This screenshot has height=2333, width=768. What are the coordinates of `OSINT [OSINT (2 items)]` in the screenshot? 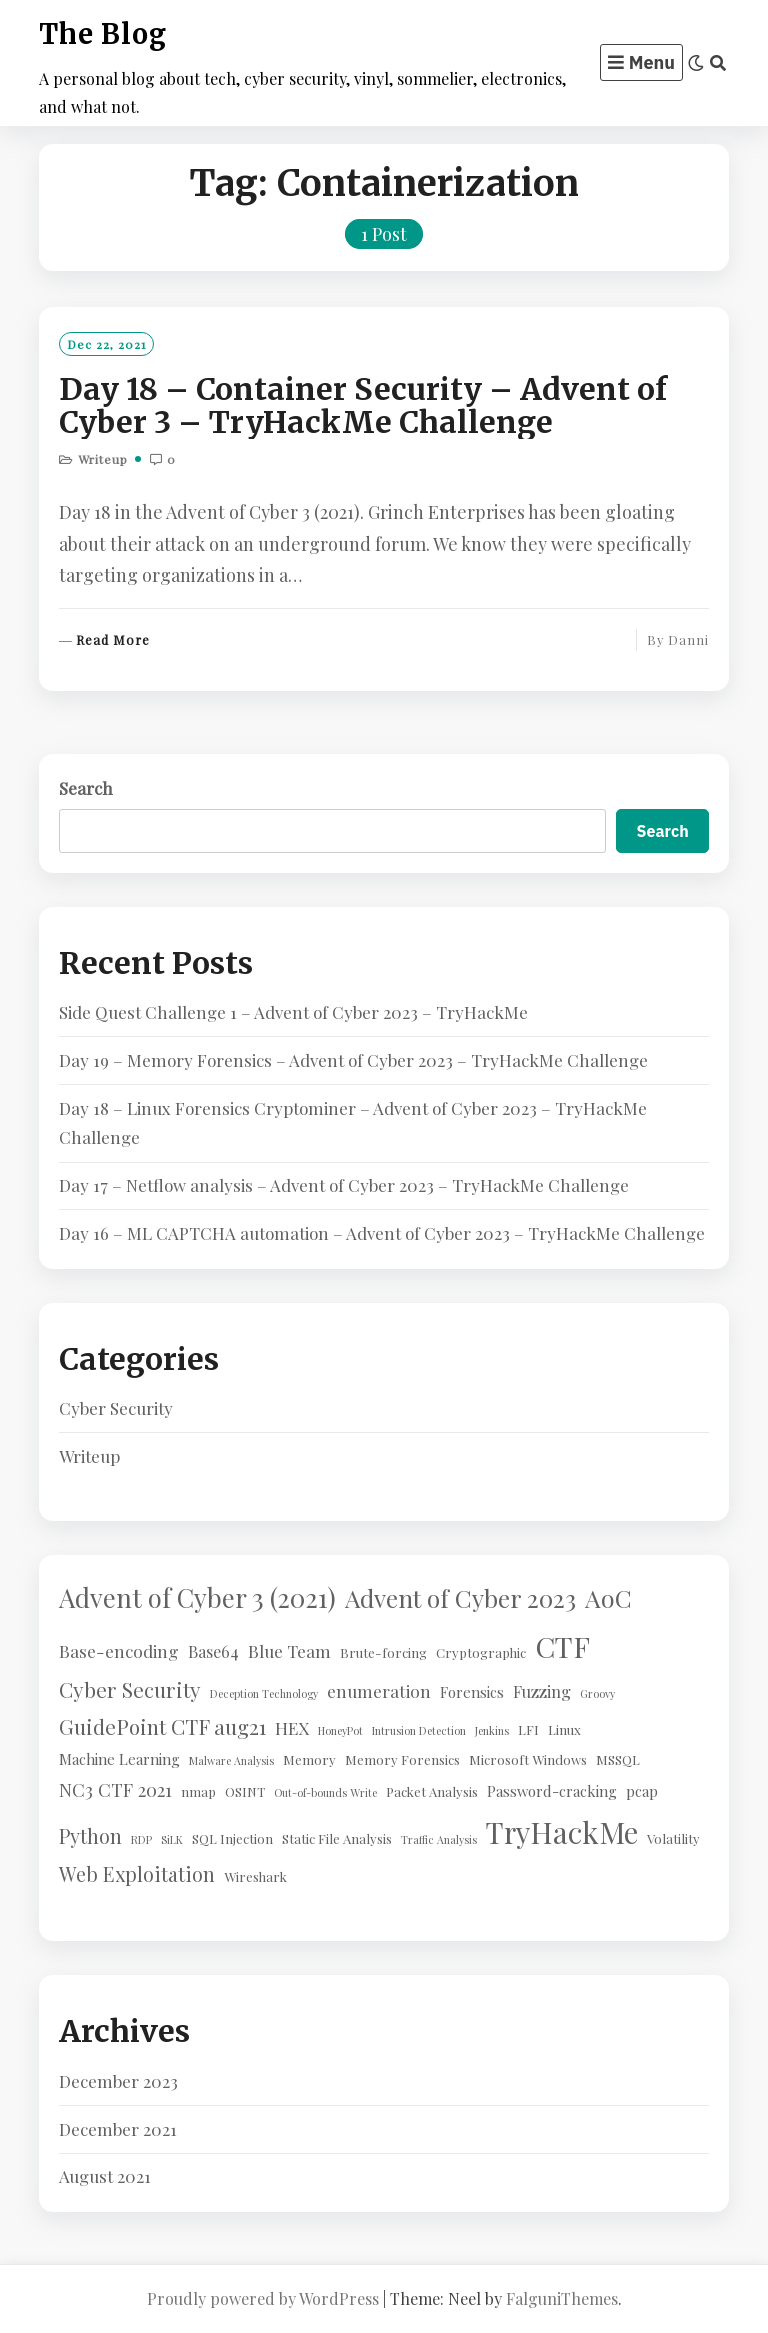 It's located at (245, 1791).